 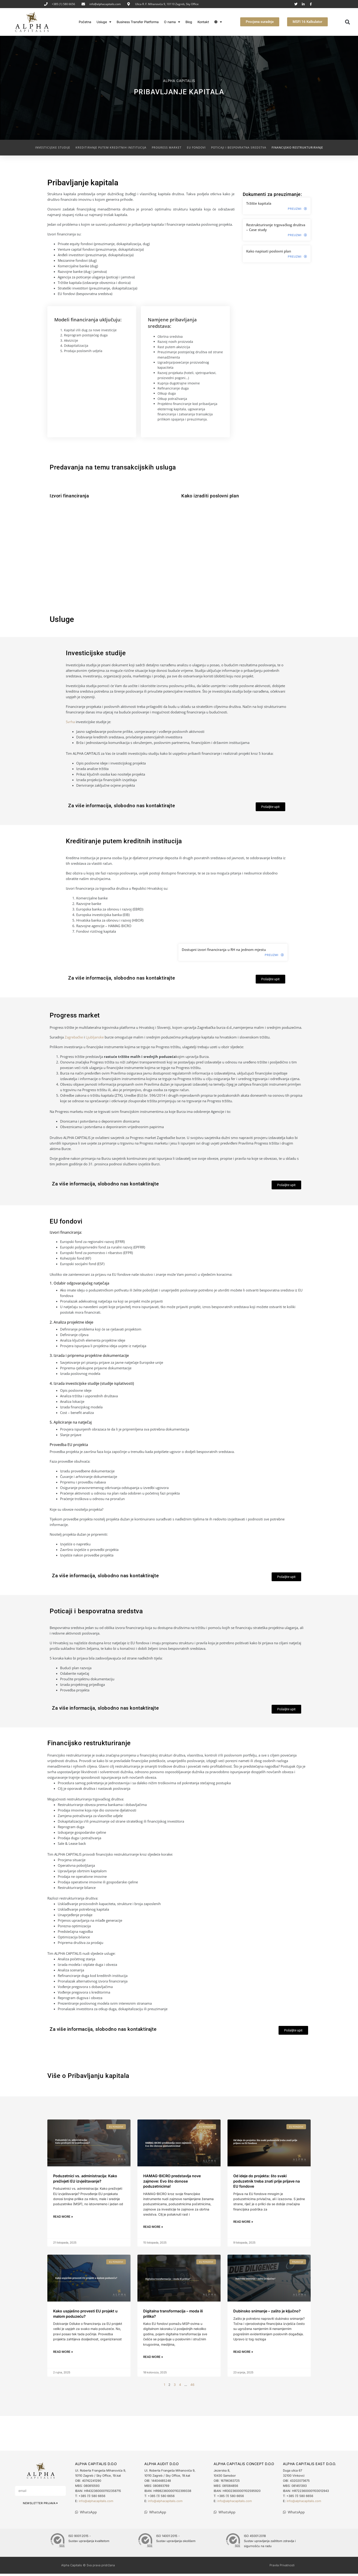 I want to click on info@alphacapitalis.com, so click(x=105, y=4).